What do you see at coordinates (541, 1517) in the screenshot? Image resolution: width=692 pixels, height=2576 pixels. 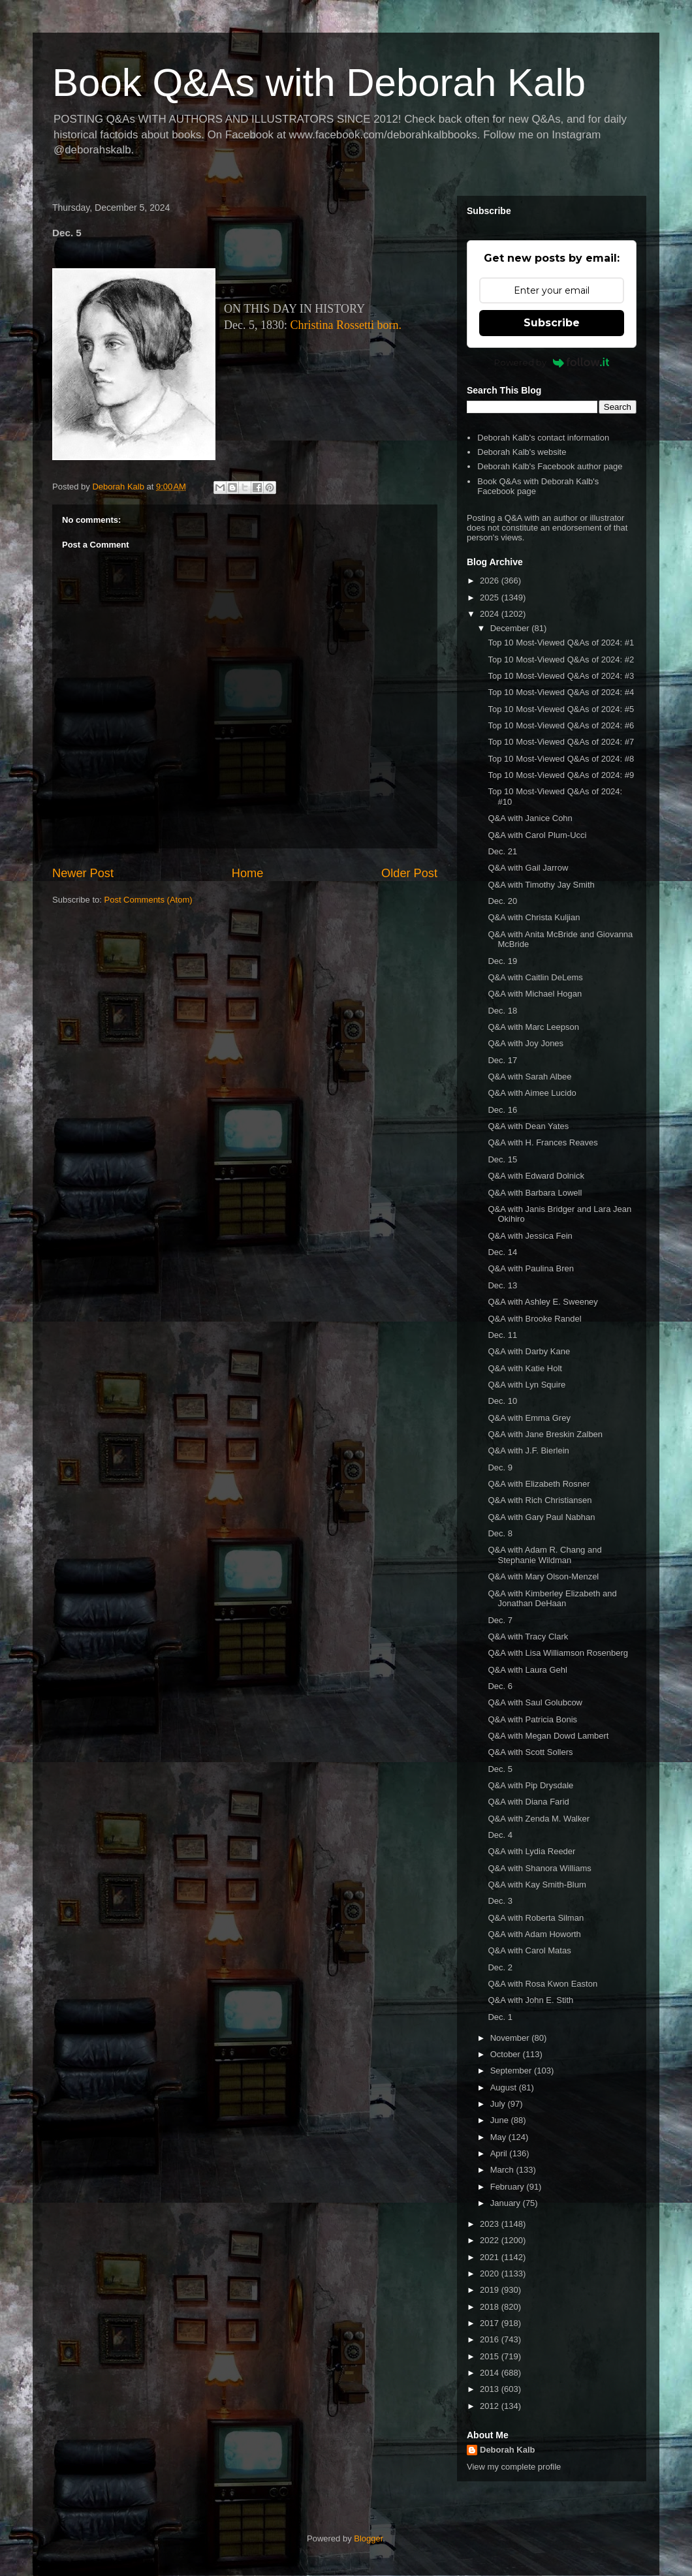 I see `Q&A with Gary Paul Nabhan` at bounding box center [541, 1517].